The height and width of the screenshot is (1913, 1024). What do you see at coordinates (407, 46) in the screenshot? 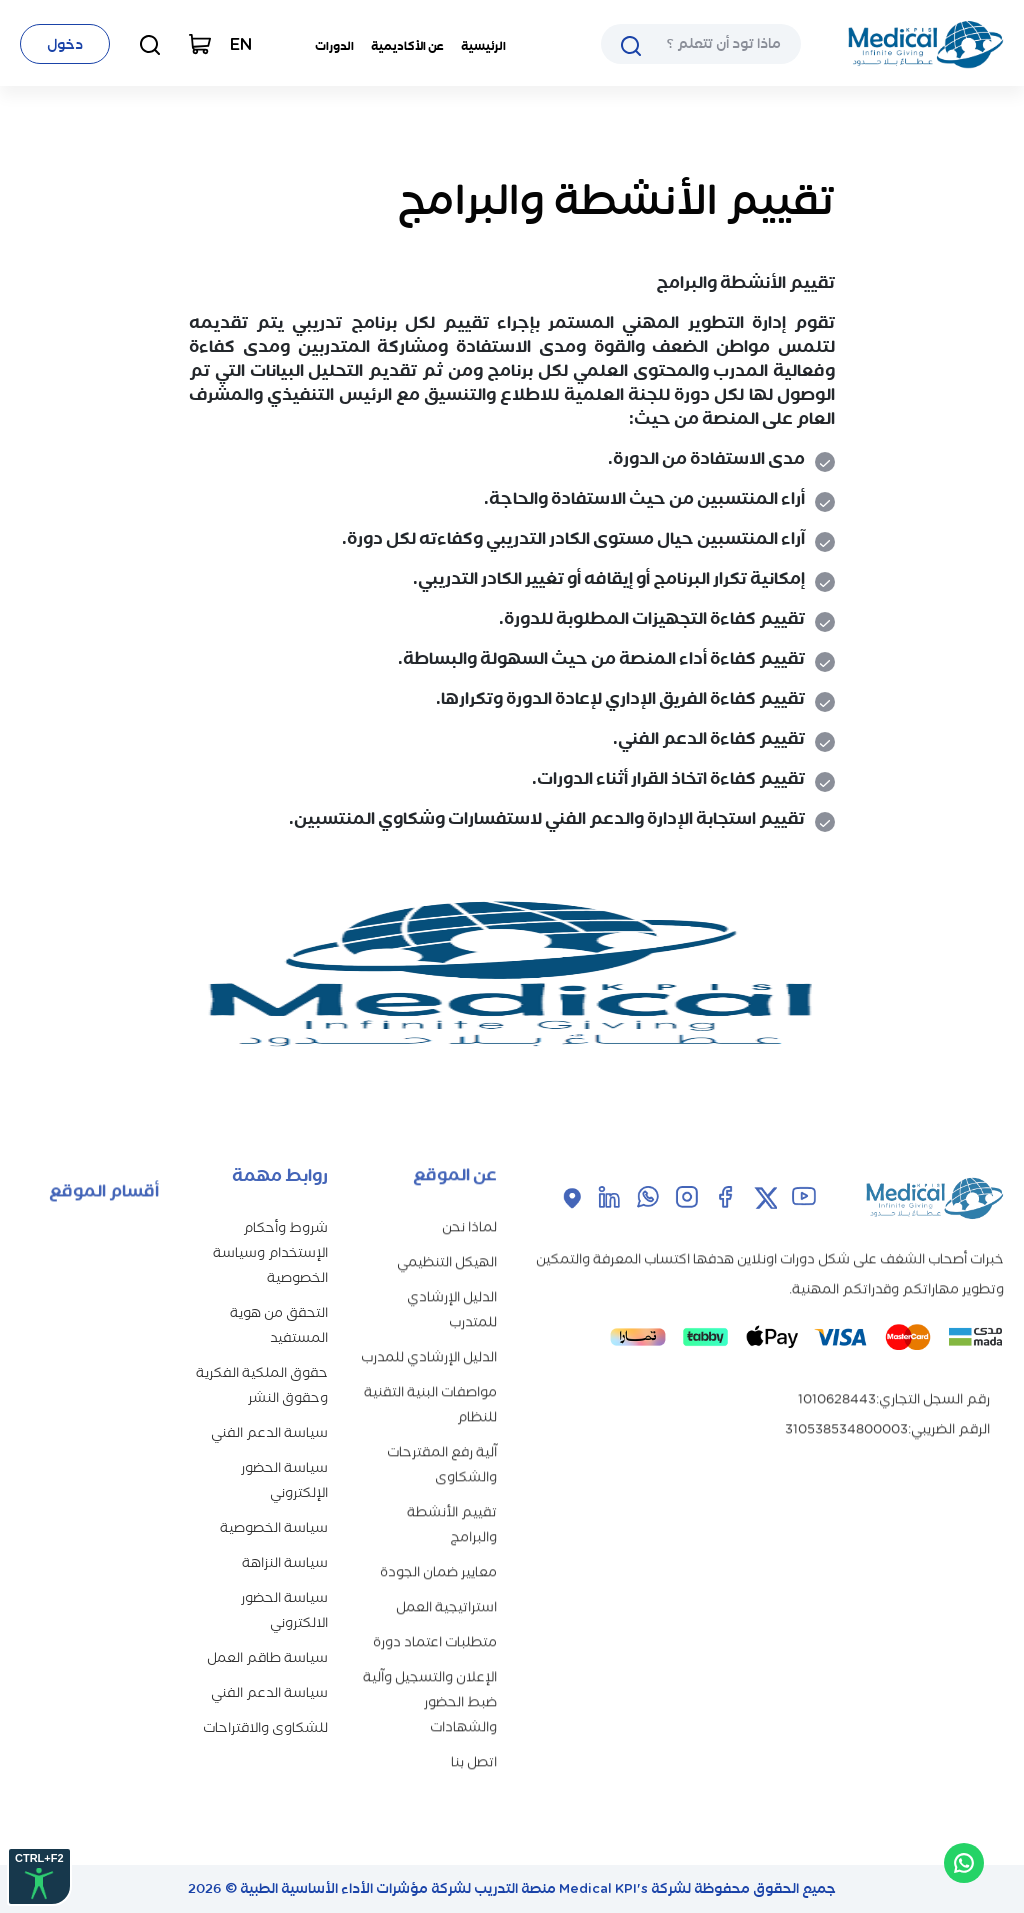
I see `عن الأكاديمية` at bounding box center [407, 46].